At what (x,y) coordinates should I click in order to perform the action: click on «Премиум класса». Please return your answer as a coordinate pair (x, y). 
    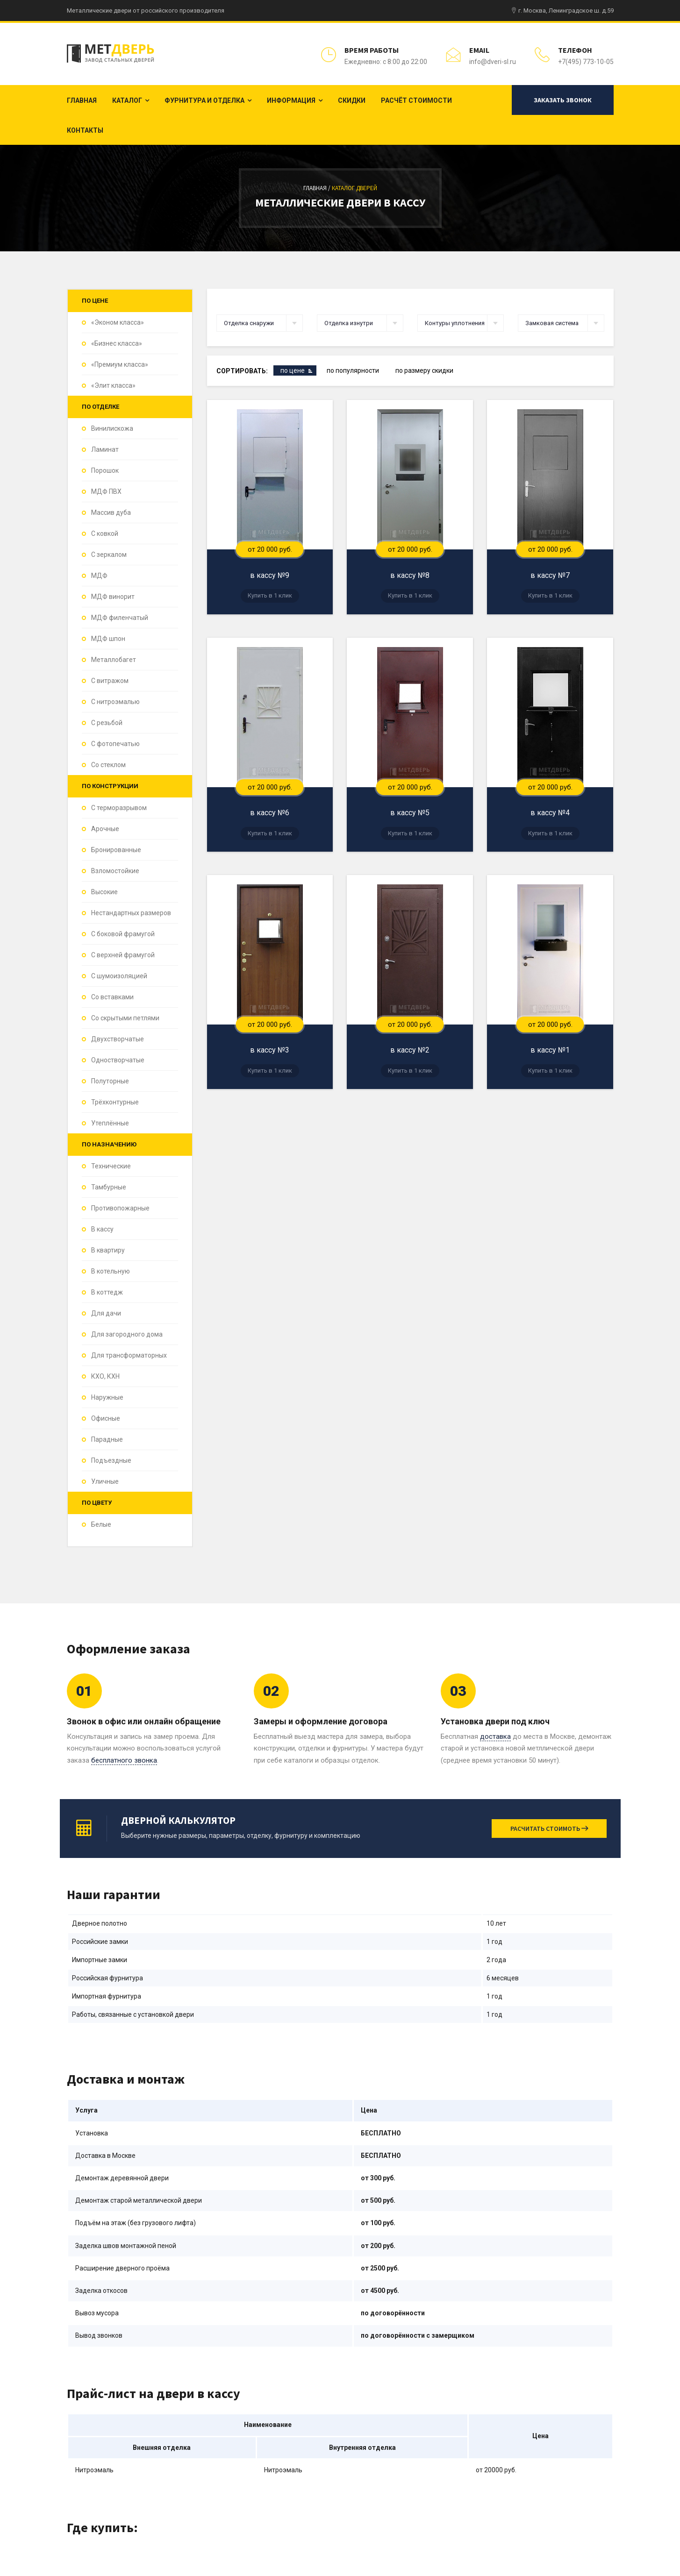
    Looking at the image, I should click on (119, 364).